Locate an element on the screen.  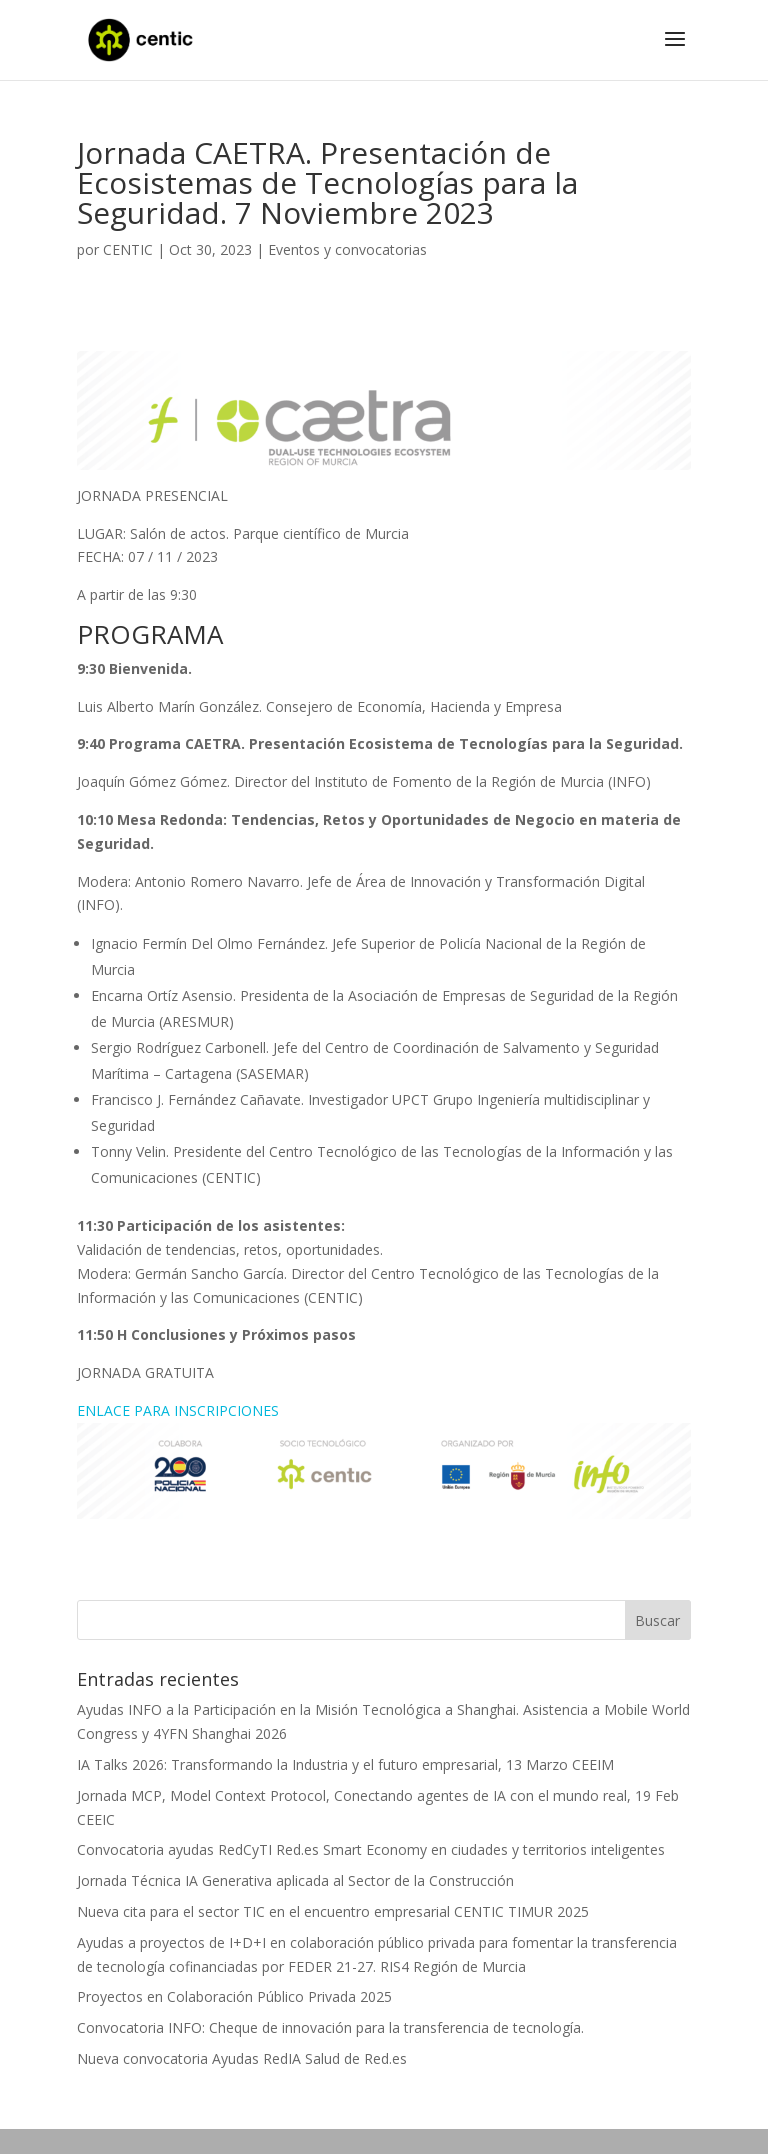
Proyectos en Colaboración Público Privada 2025 is located at coordinates (234, 1996).